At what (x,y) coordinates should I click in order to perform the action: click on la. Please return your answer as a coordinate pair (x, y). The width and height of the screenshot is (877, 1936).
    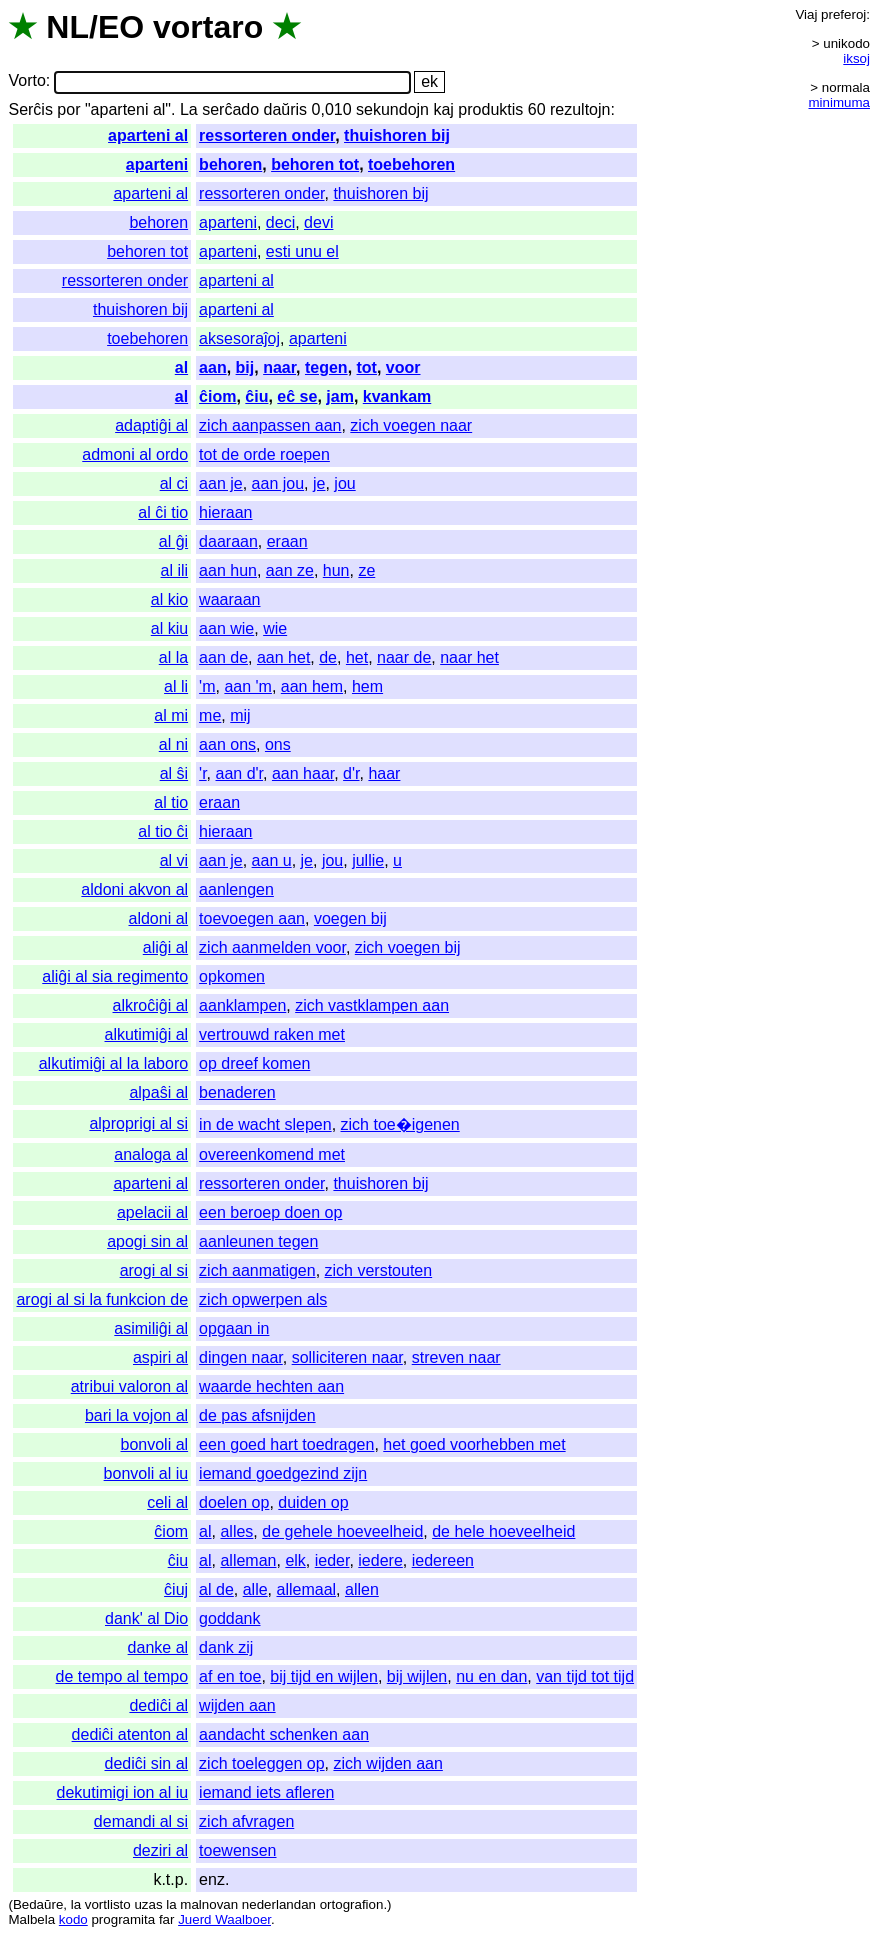
    Looking at the image, I should click on (76, 1904).